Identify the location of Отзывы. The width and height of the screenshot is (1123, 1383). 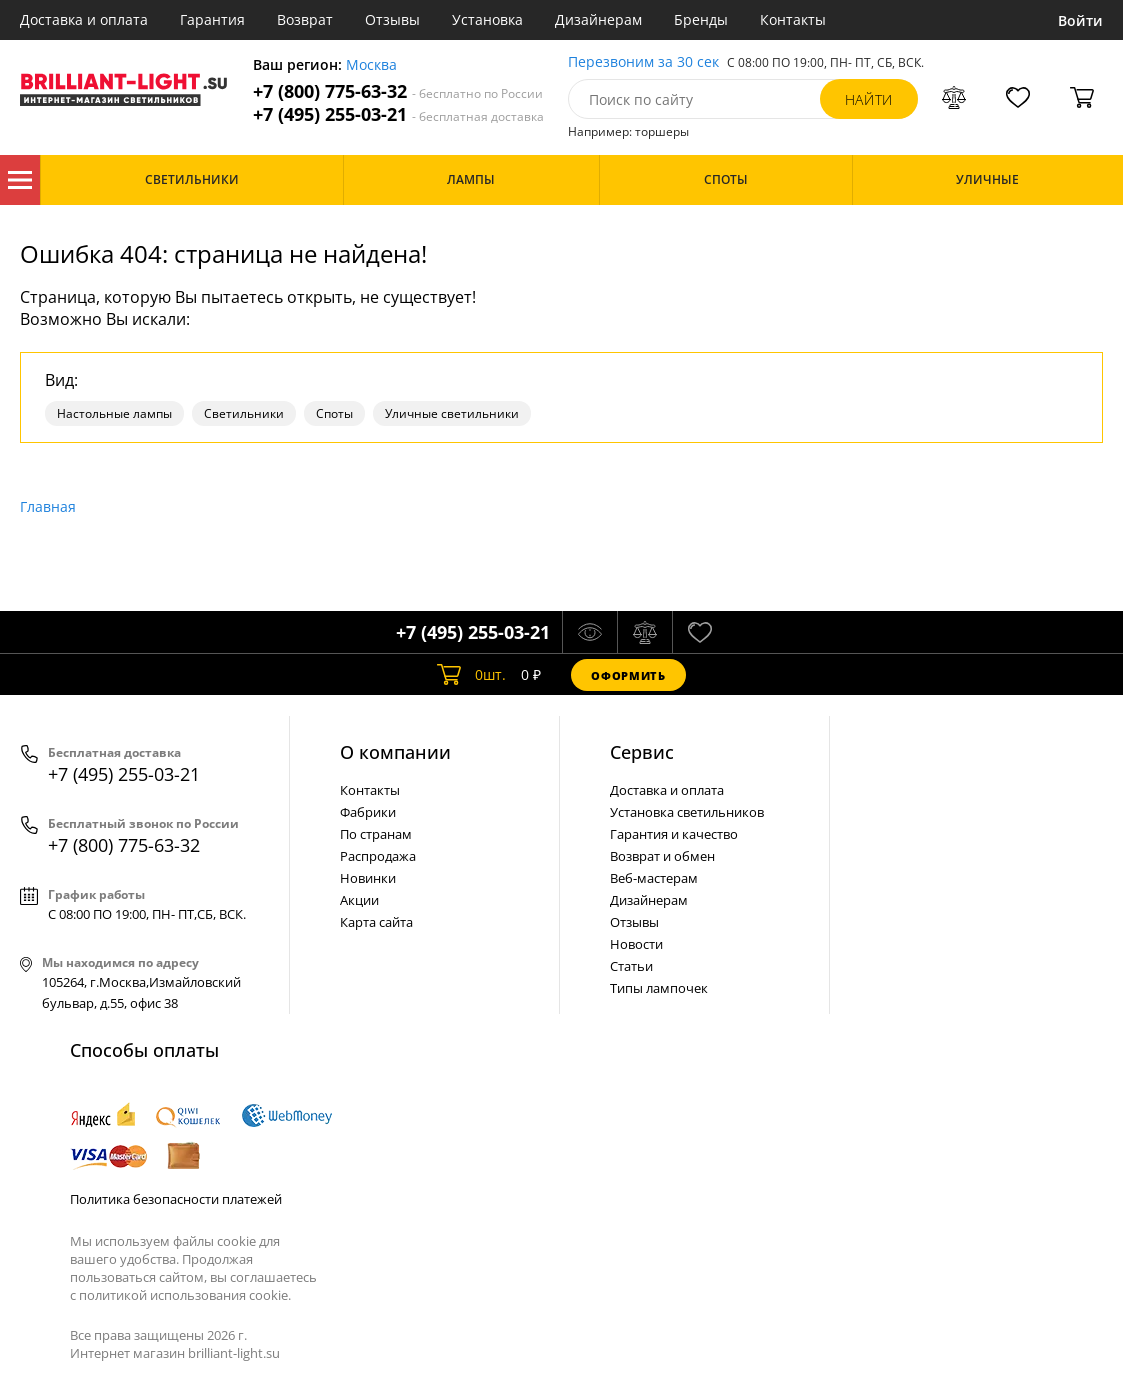
(392, 19).